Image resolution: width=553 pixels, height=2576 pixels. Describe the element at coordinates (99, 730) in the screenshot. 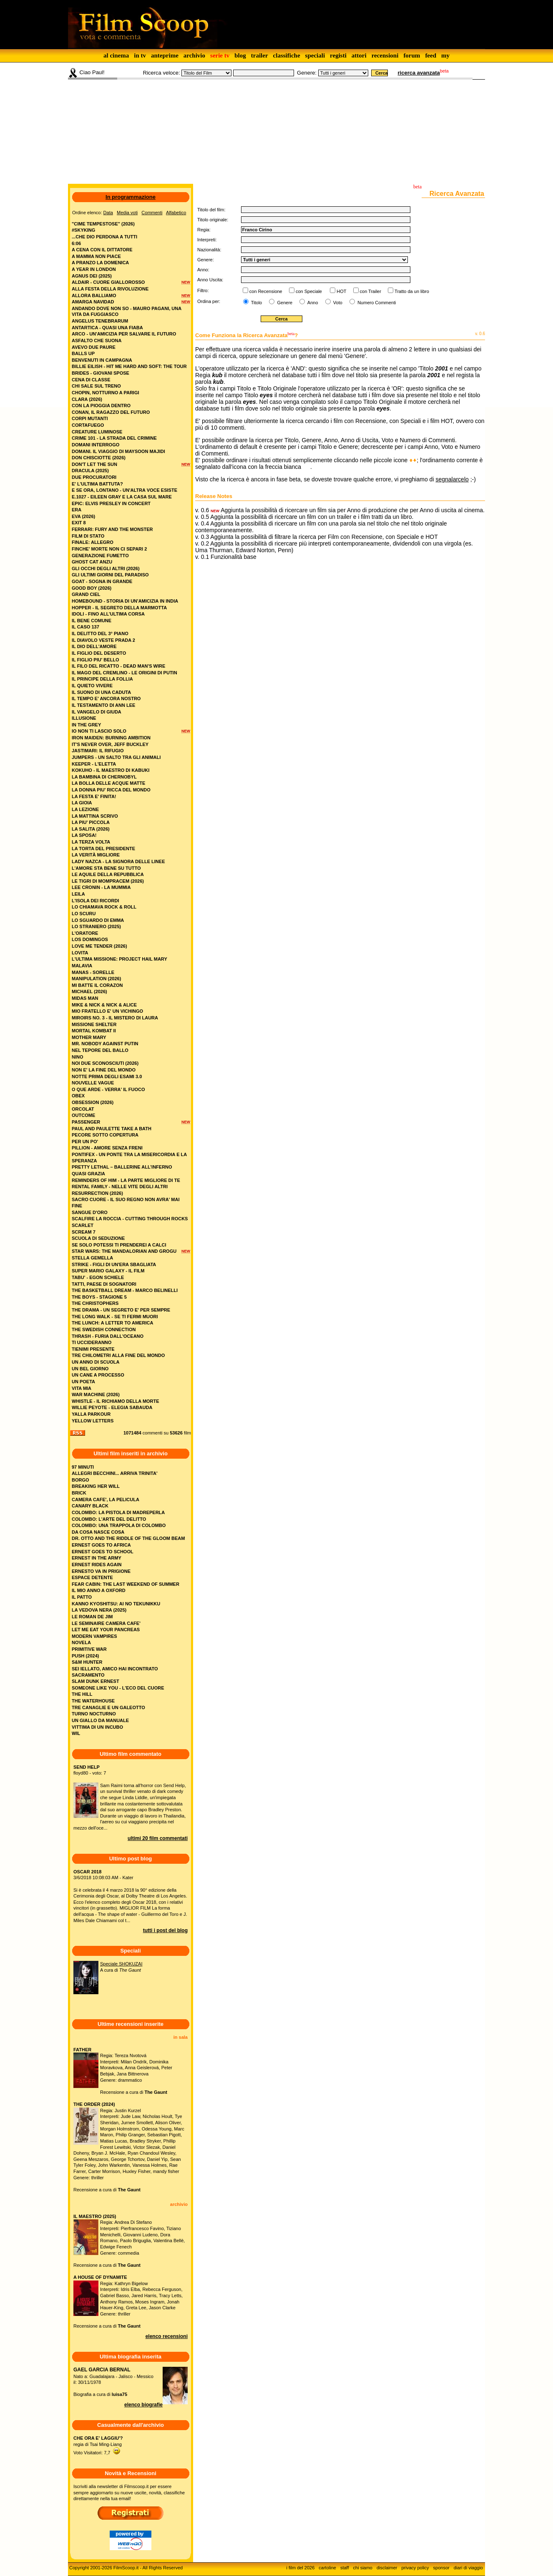

I see `io non ti lascio solo` at that location.